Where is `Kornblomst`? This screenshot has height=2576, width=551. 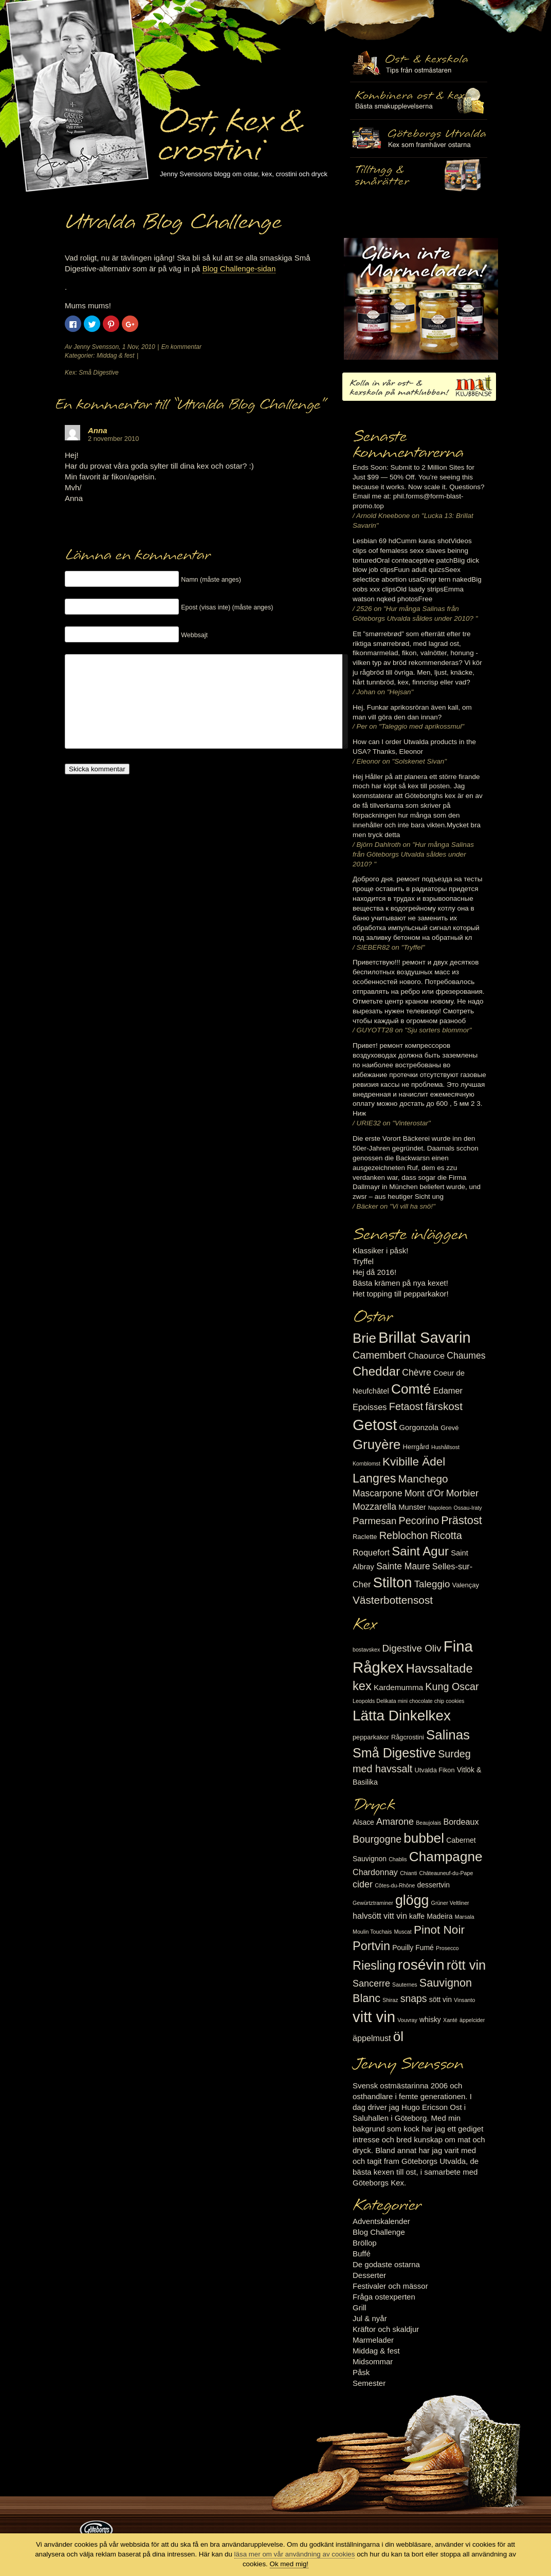
Kornblomst is located at coordinates (366, 1463).